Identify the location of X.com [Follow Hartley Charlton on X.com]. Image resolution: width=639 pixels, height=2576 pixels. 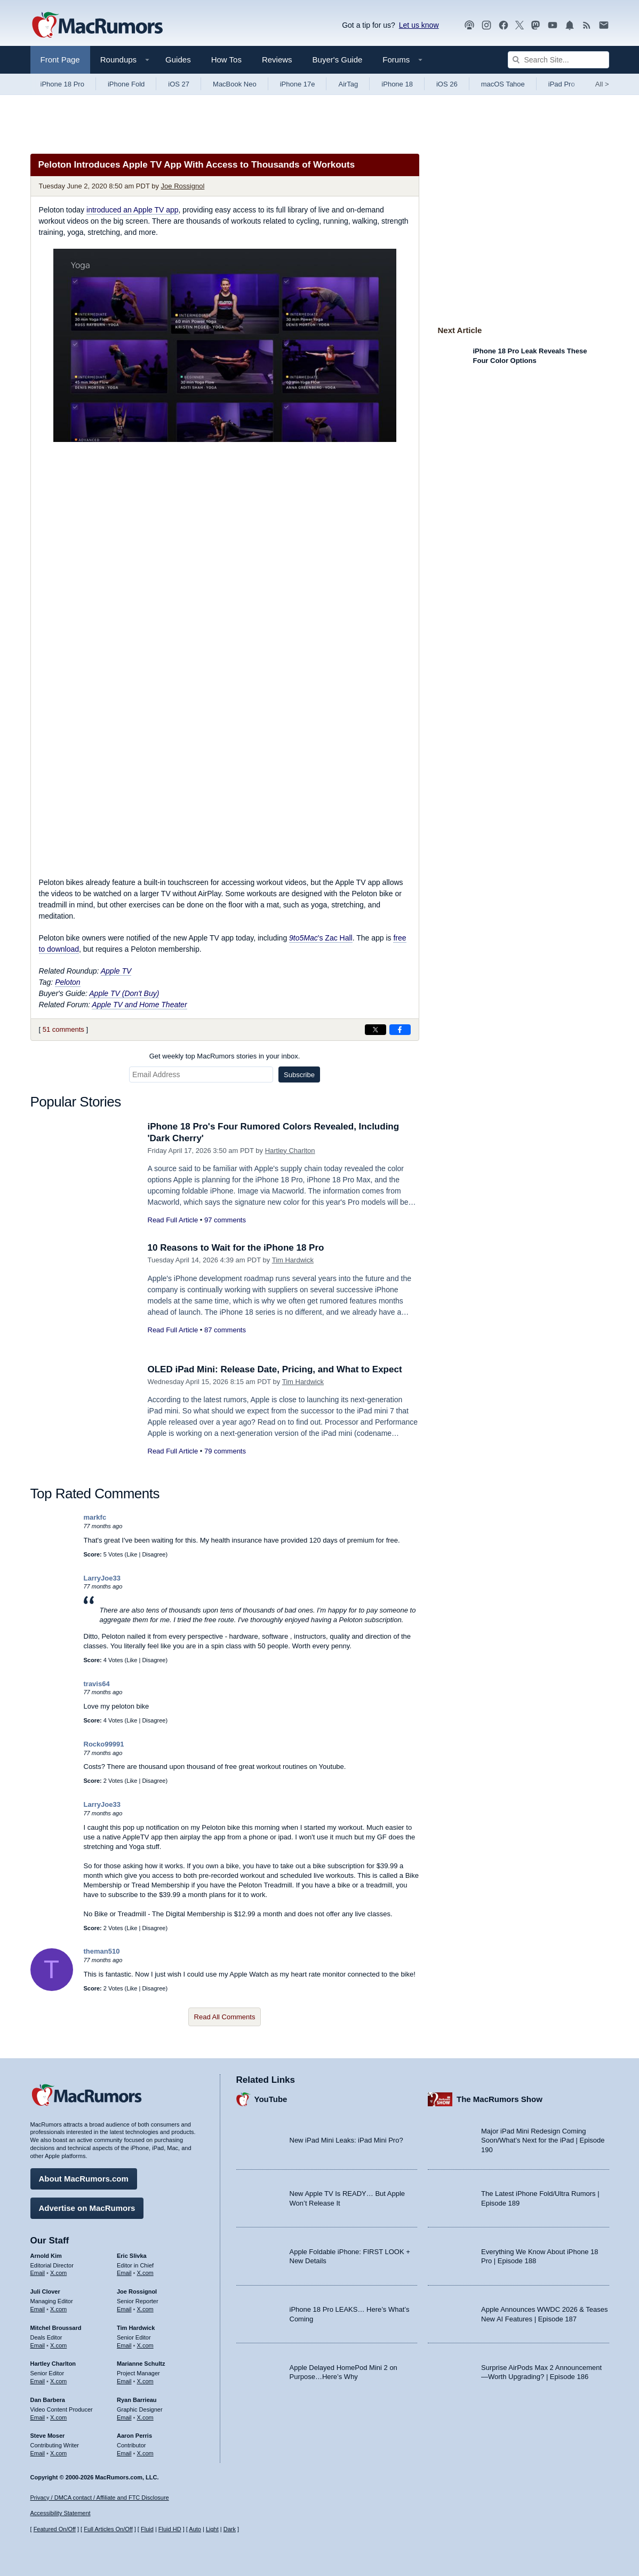
(58, 2381).